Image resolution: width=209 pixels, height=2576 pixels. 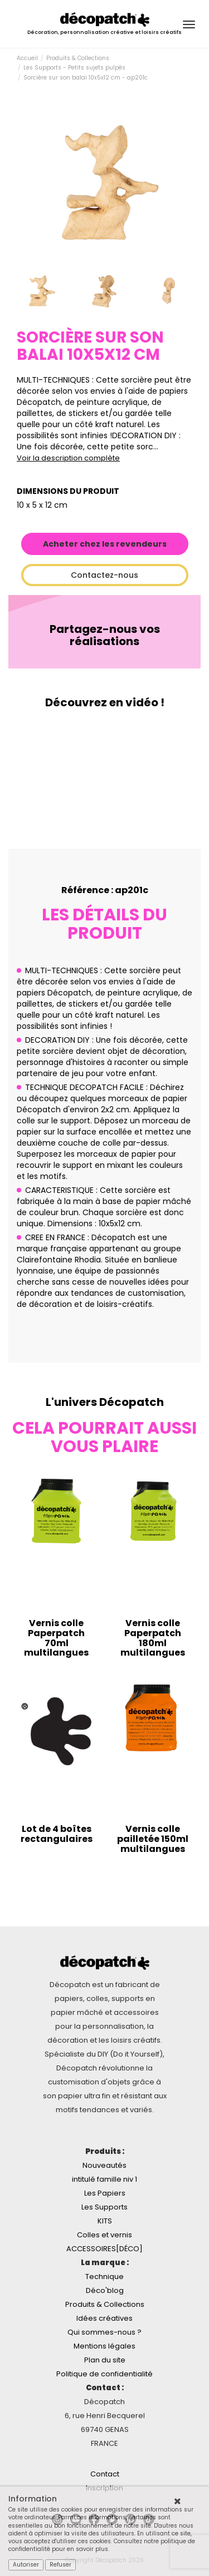 I want to click on Voir la description complète, so click(x=68, y=458).